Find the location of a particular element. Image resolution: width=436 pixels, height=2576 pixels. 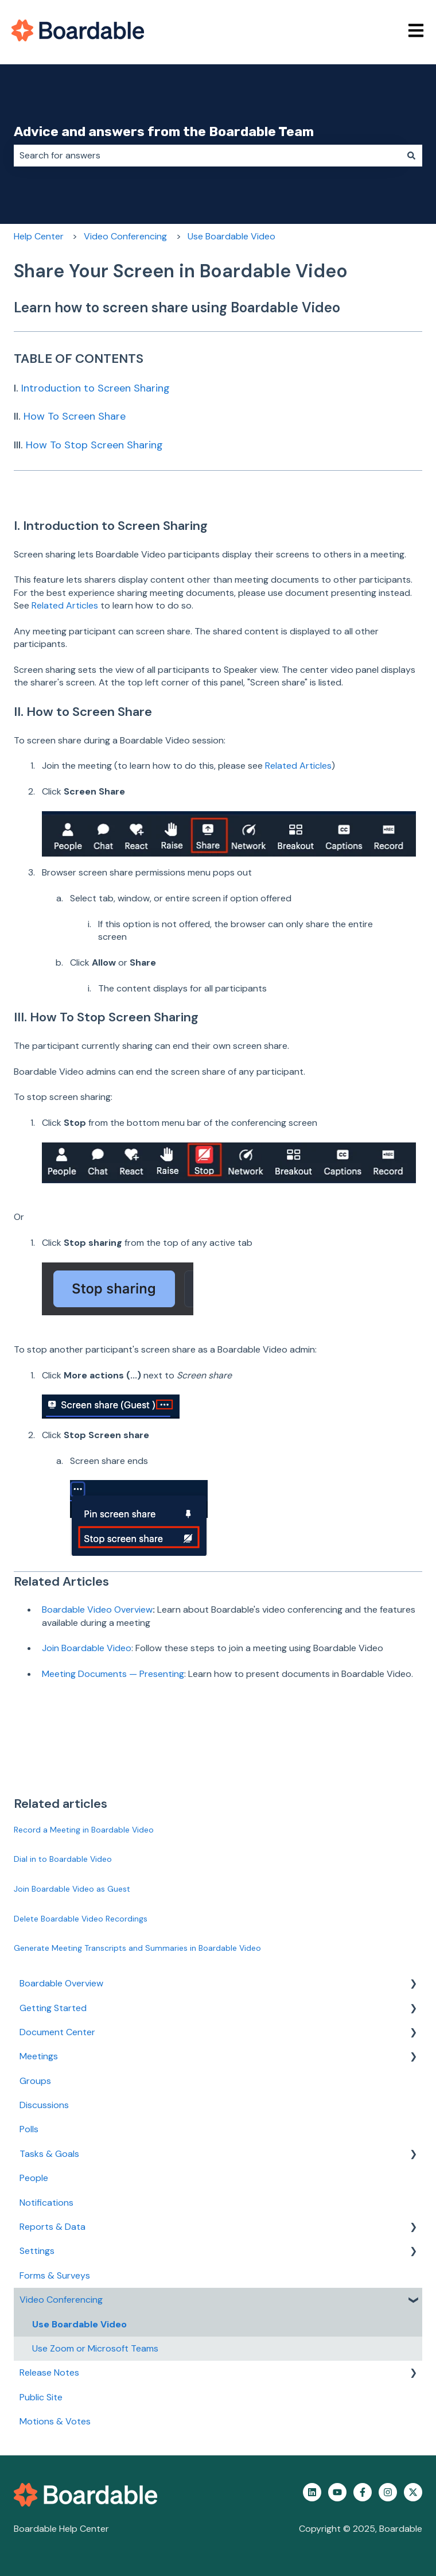

Join Boardable Video is located at coordinates (86, 1648).